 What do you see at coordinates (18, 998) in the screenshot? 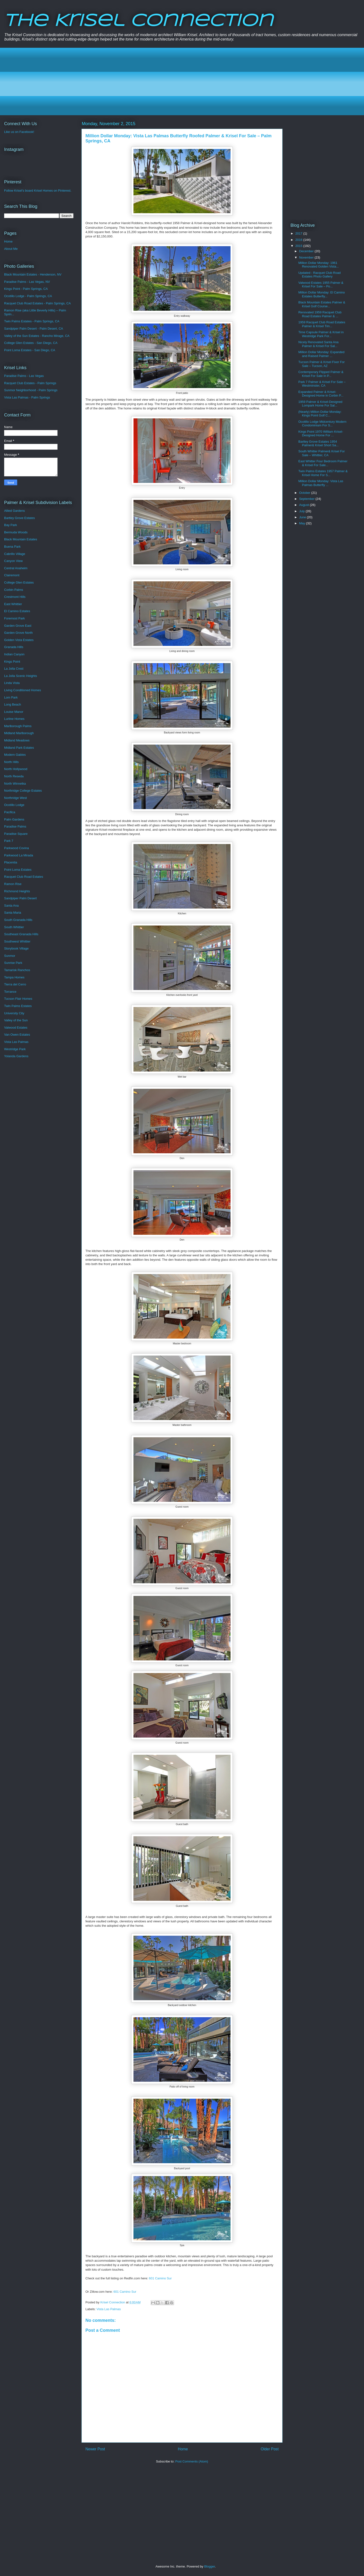
I see `Tucson Flair Homes` at bounding box center [18, 998].